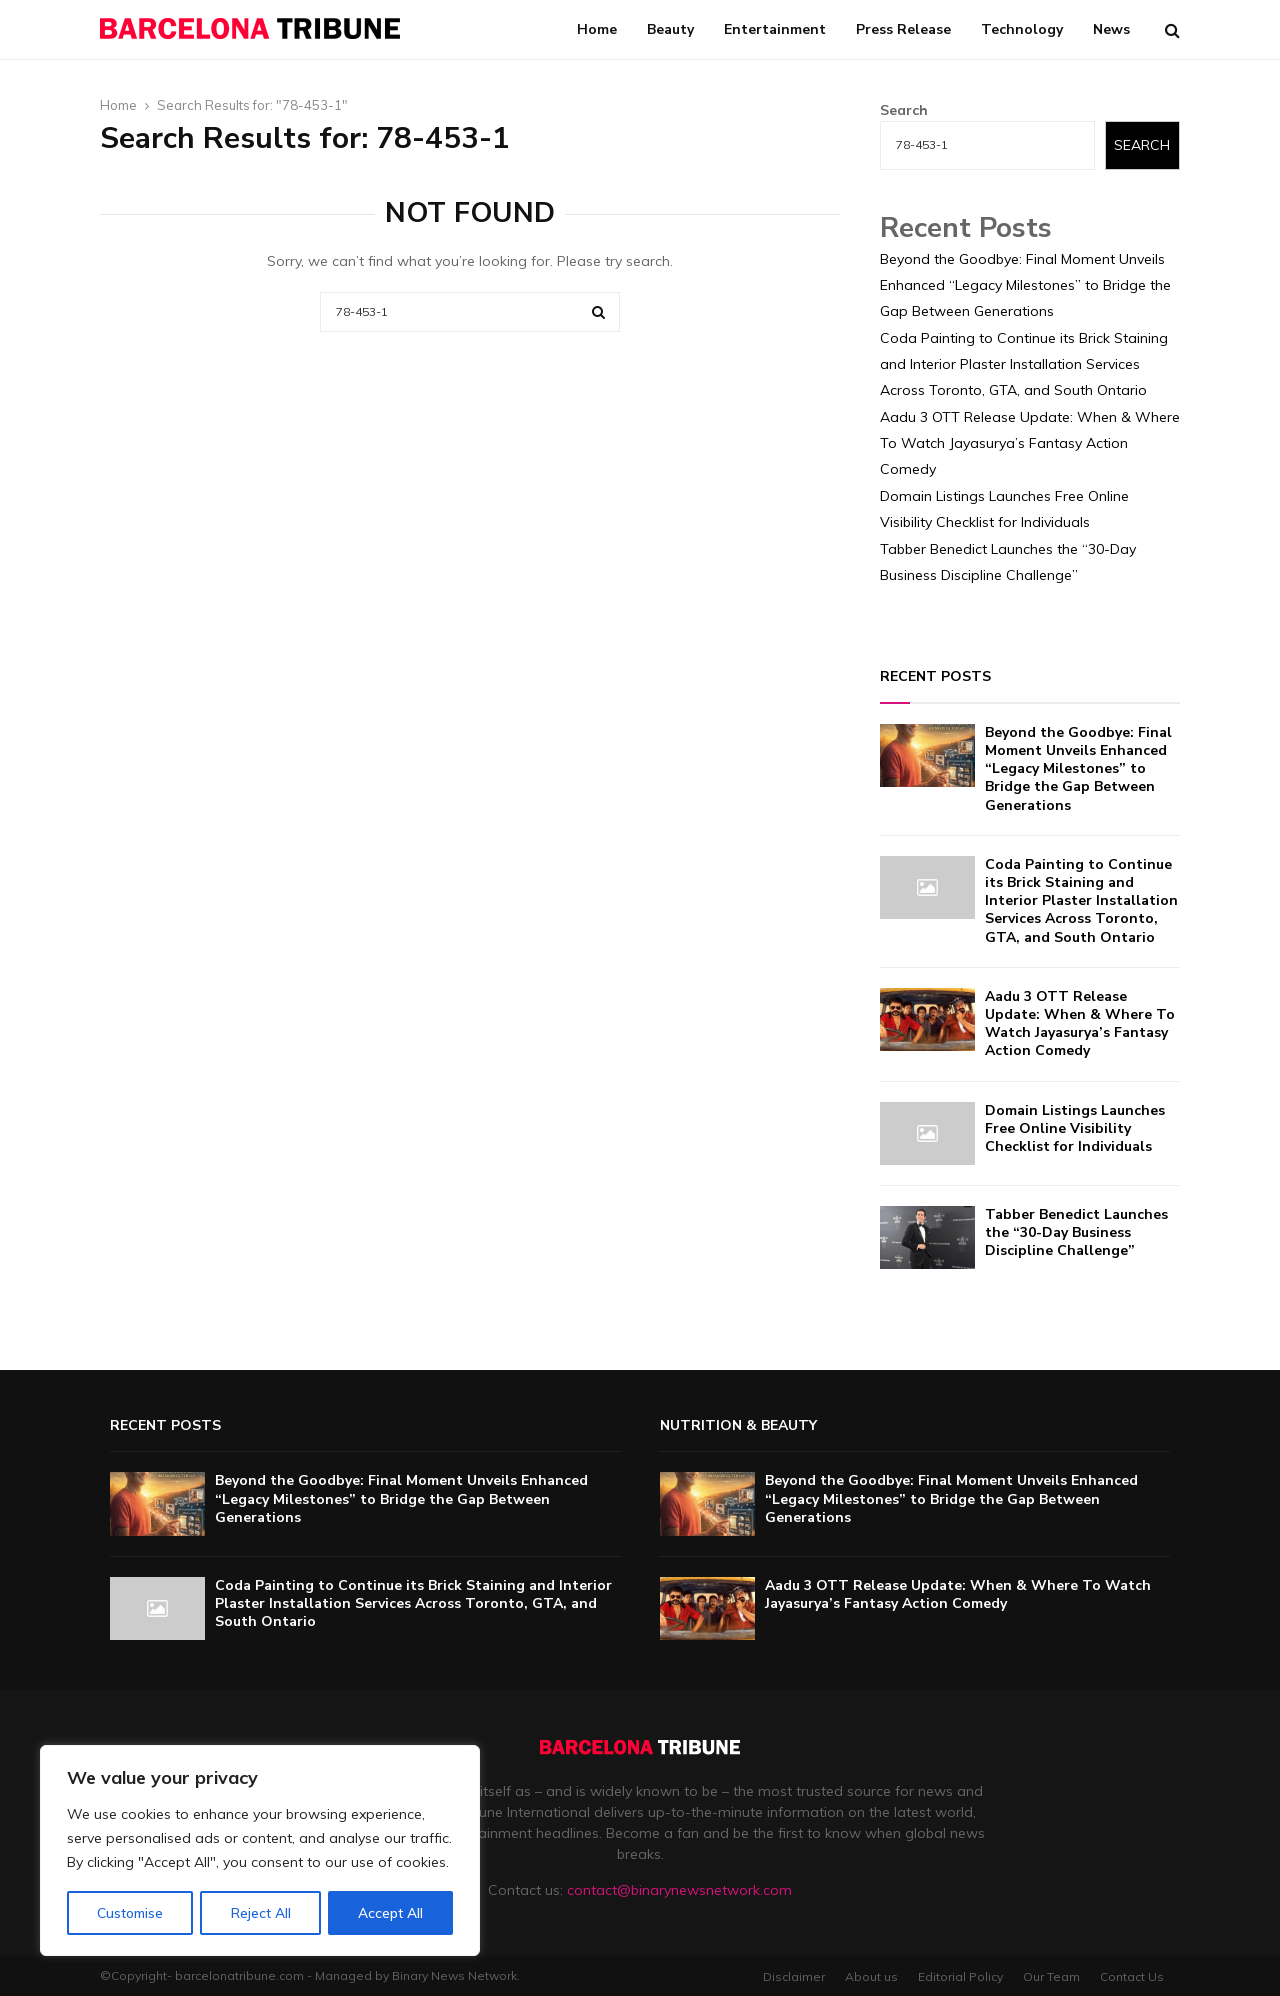 This screenshot has height=1996, width=1280. Describe the element at coordinates (1051, 1976) in the screenshot. I see `Our Team` at that location.